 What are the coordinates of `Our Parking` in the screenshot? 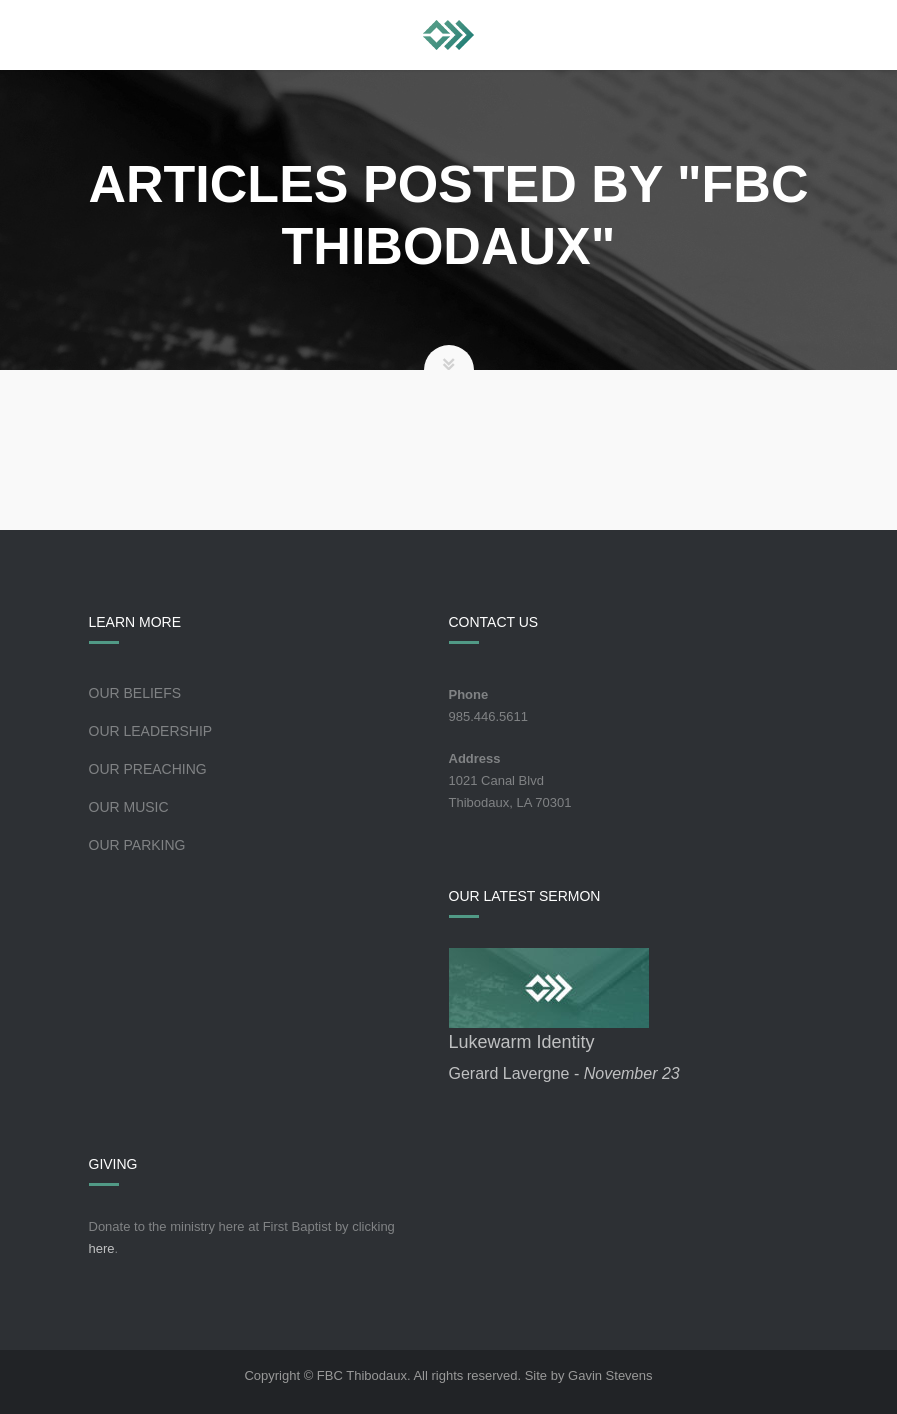 It's located at (137, 845).